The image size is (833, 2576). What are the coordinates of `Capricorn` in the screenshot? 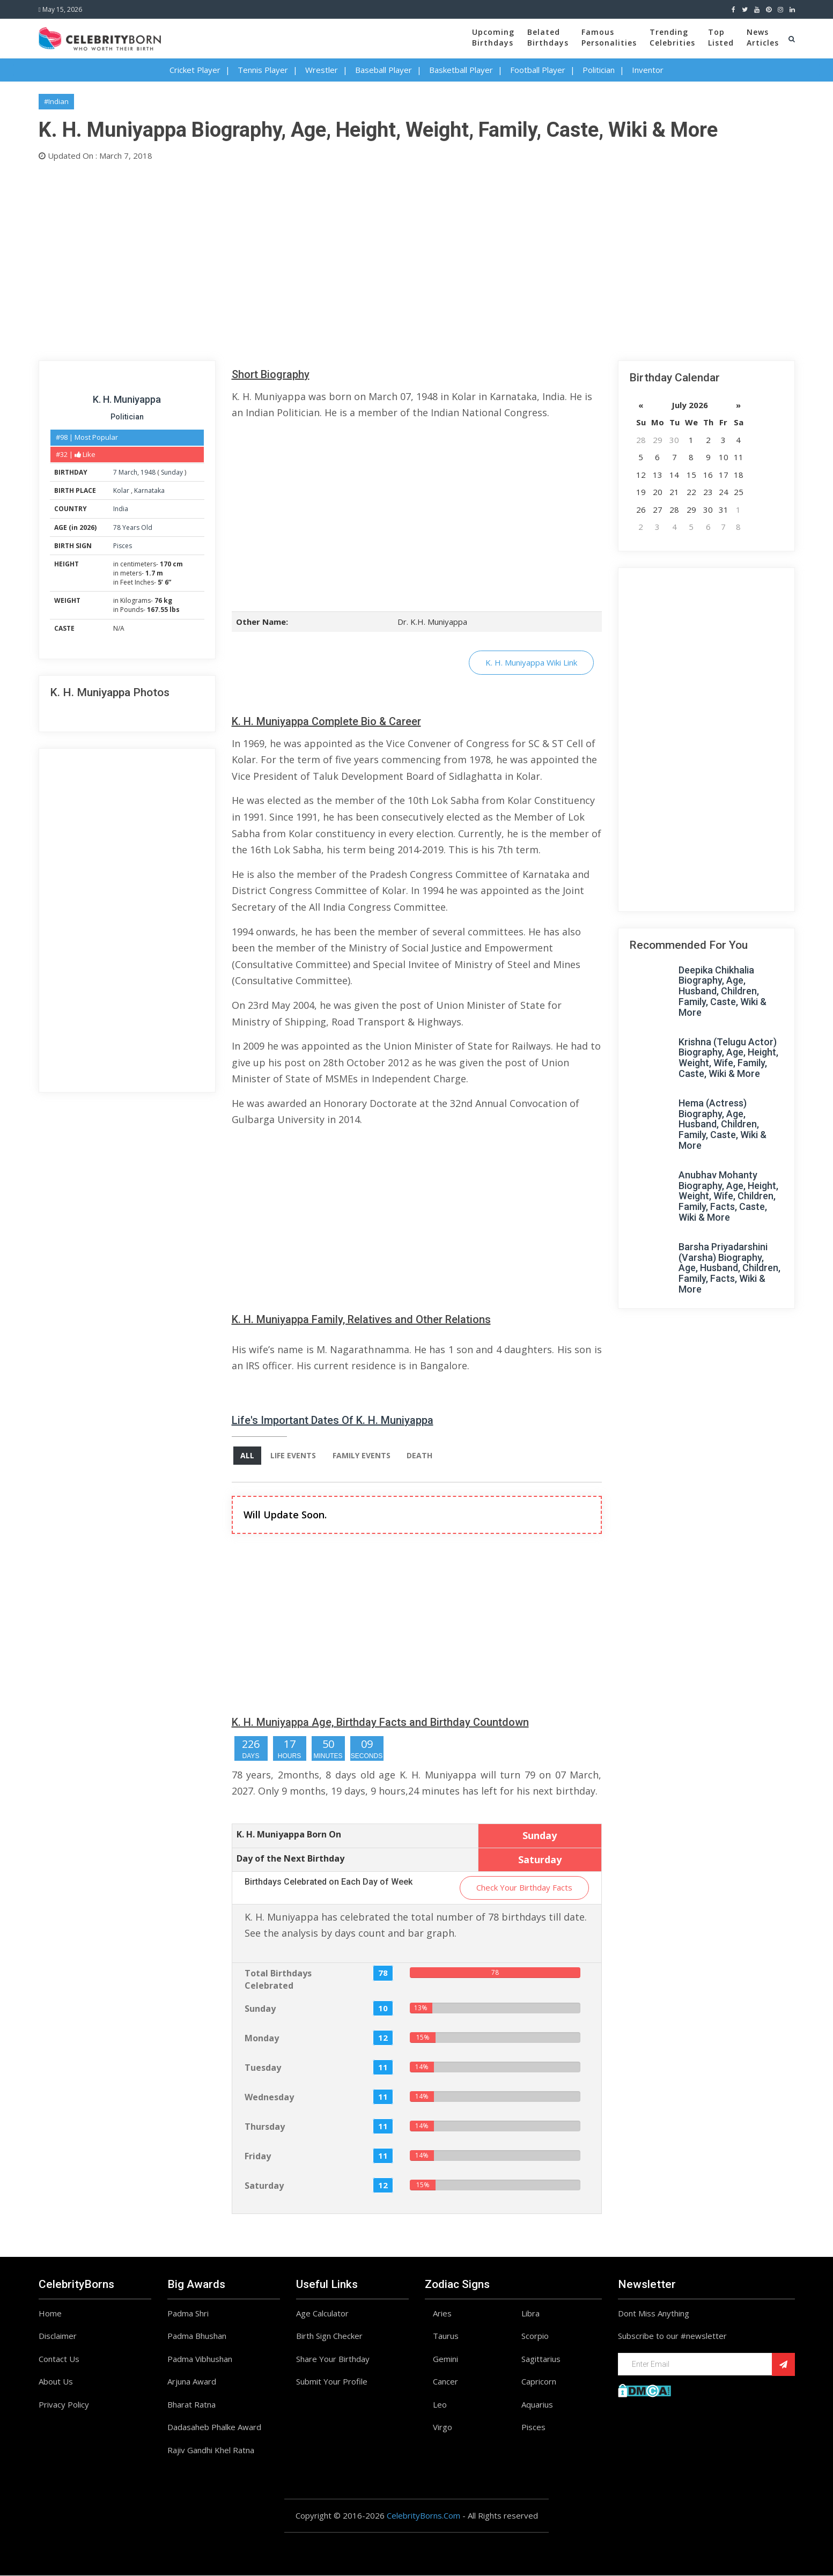 It's located at (538, 2381).